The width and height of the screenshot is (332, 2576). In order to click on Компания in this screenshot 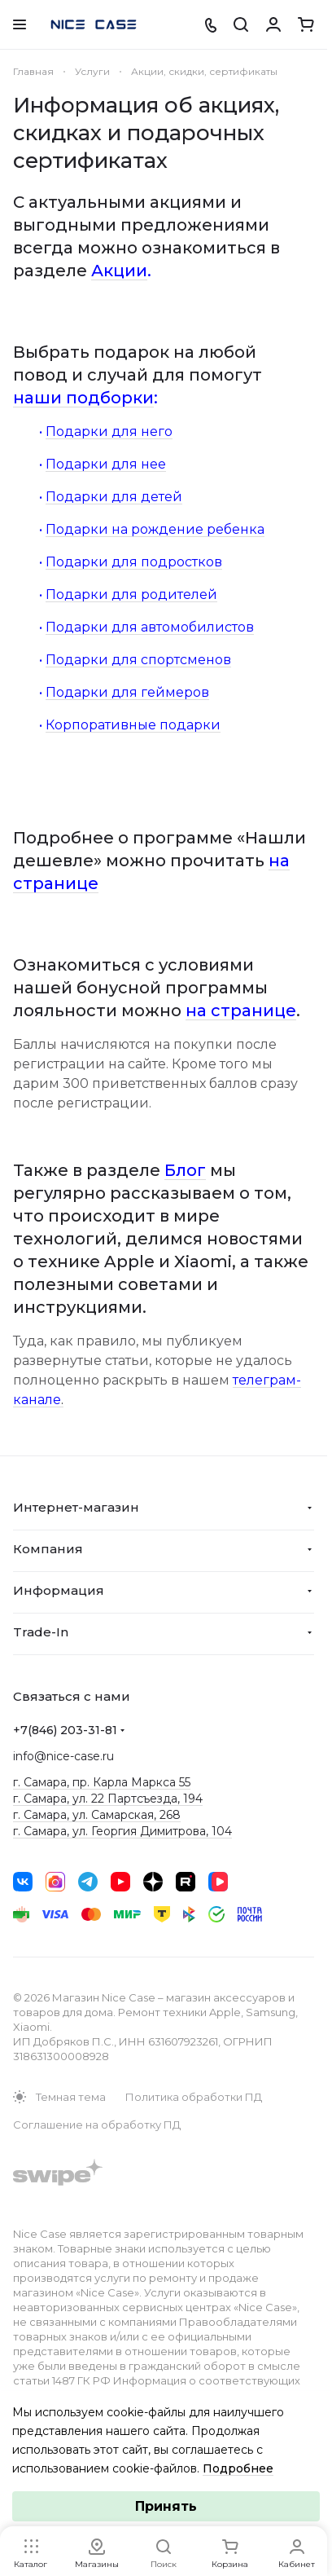, I will do `click(48, 1549)`.